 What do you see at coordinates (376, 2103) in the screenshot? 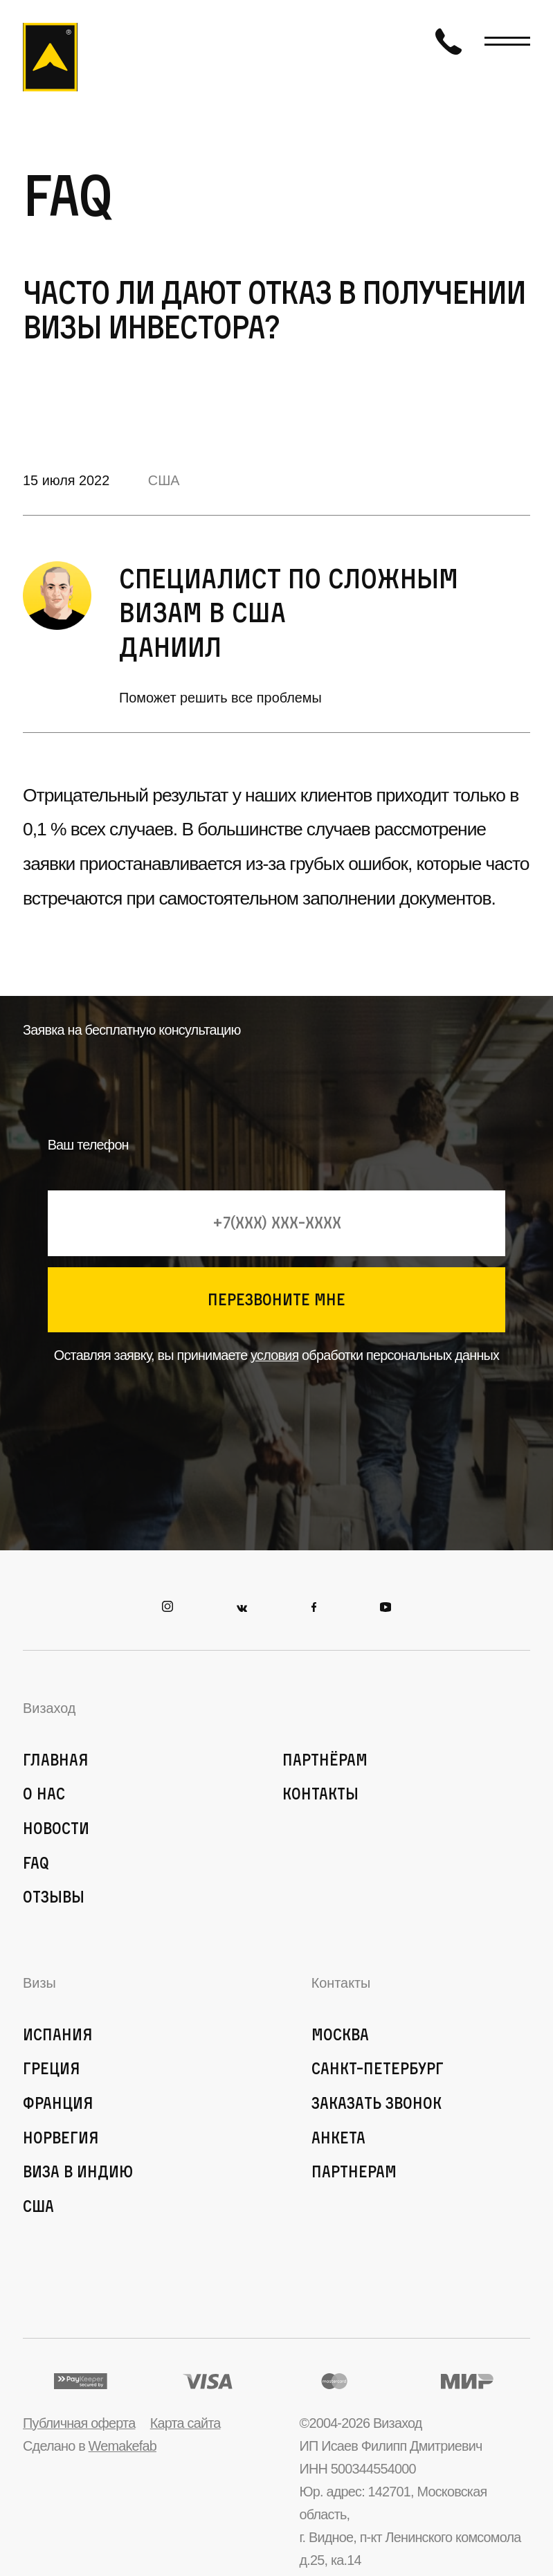
I see `Заказать звонок` at bounding box center [376, 2103].